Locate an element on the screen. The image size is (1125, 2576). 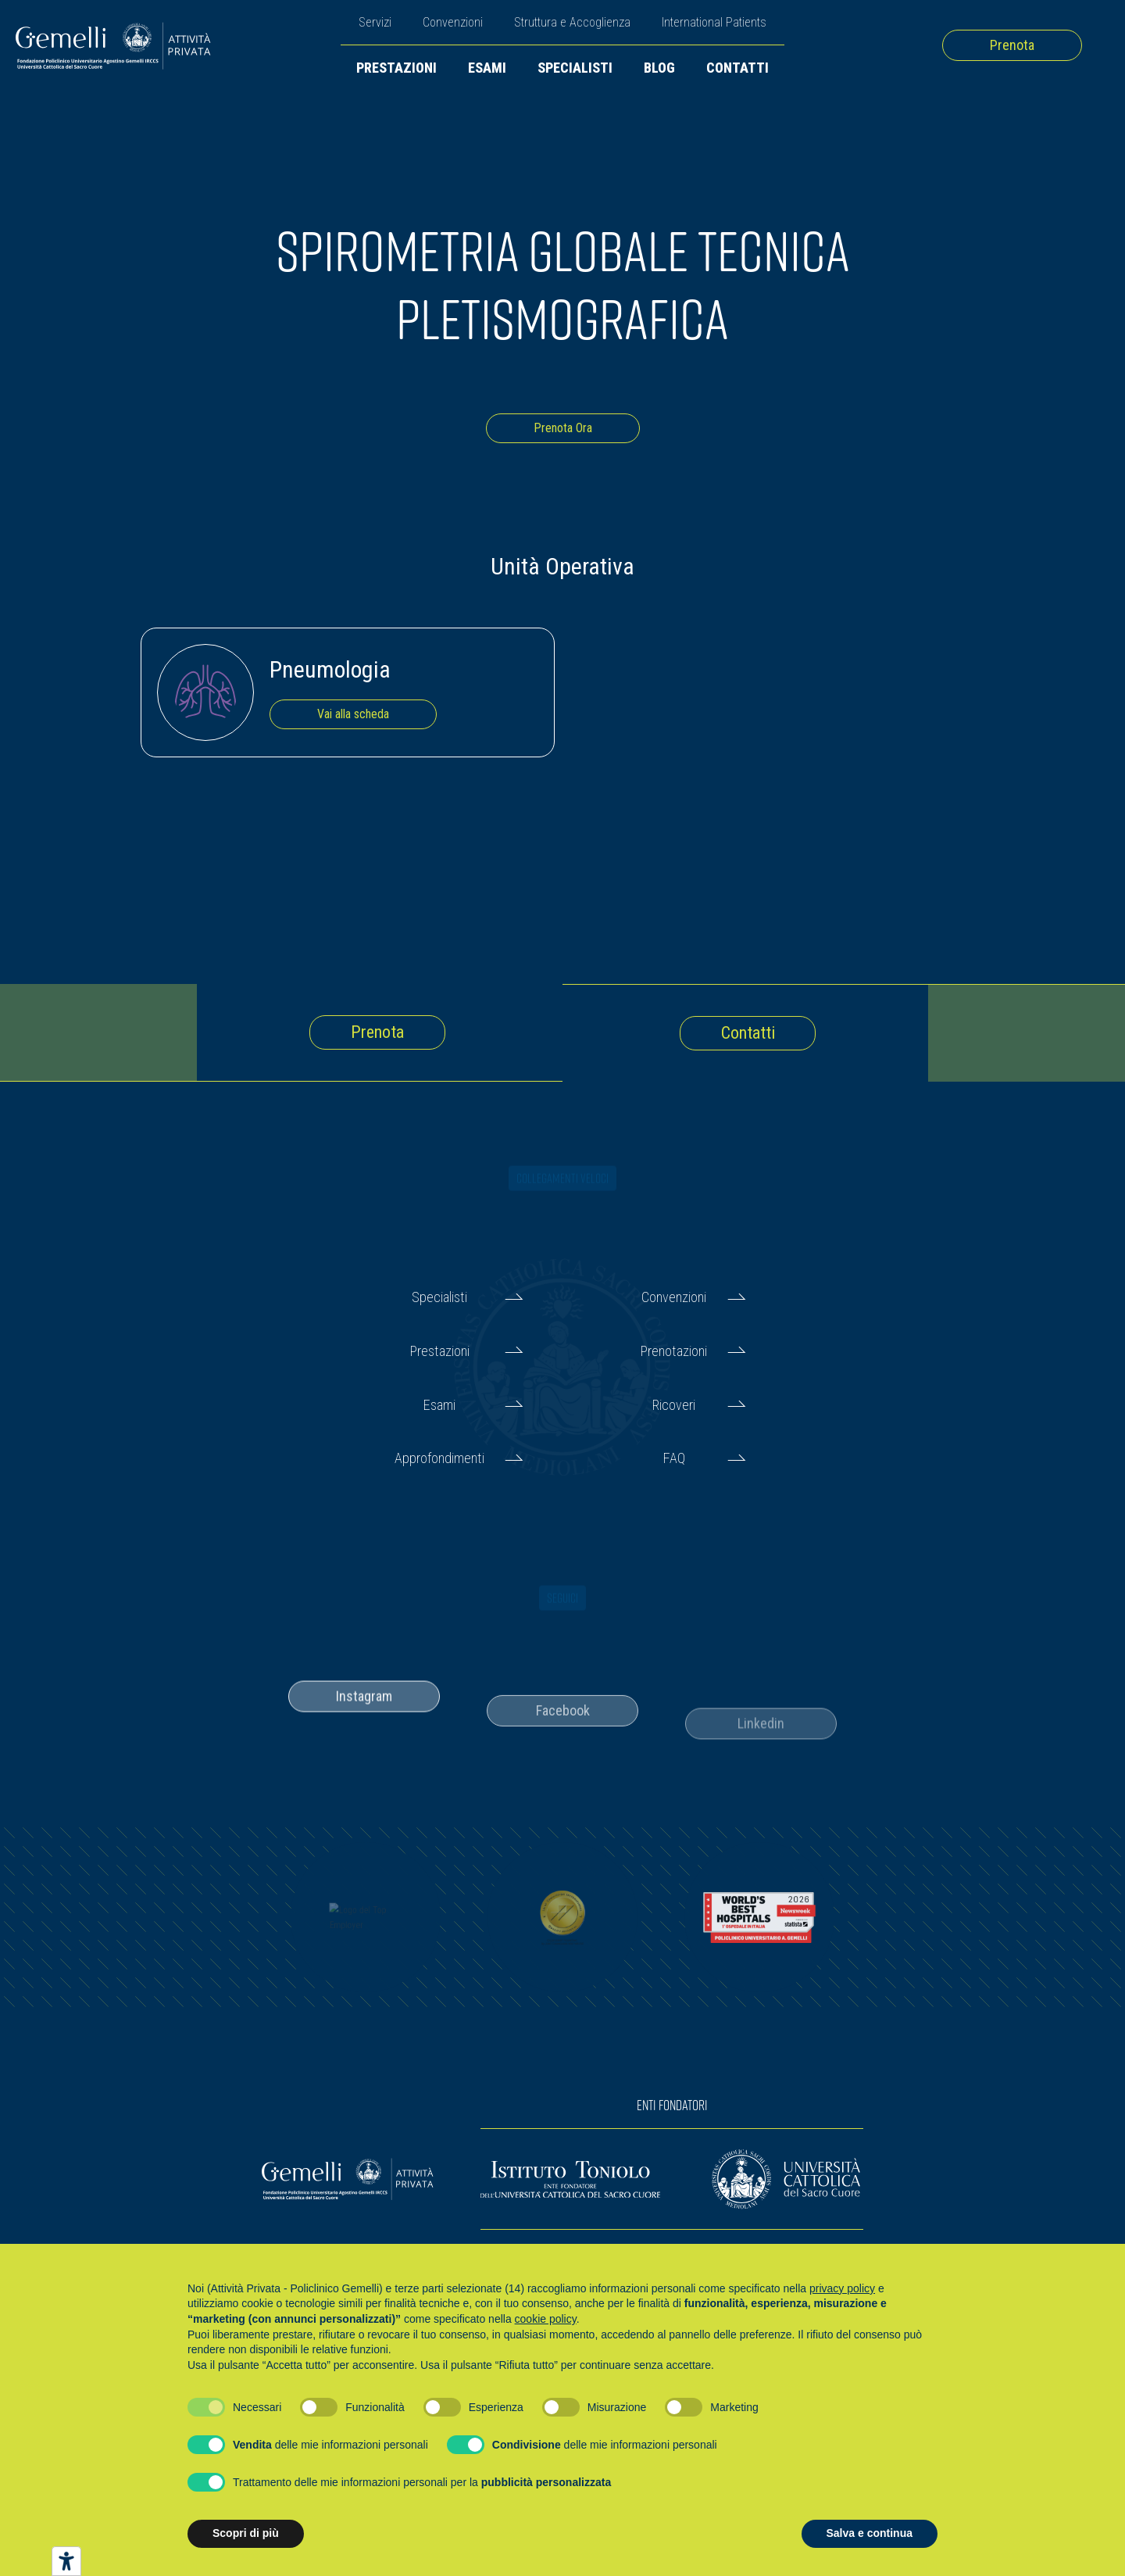
International Patients is located at coordinates (714, 22).